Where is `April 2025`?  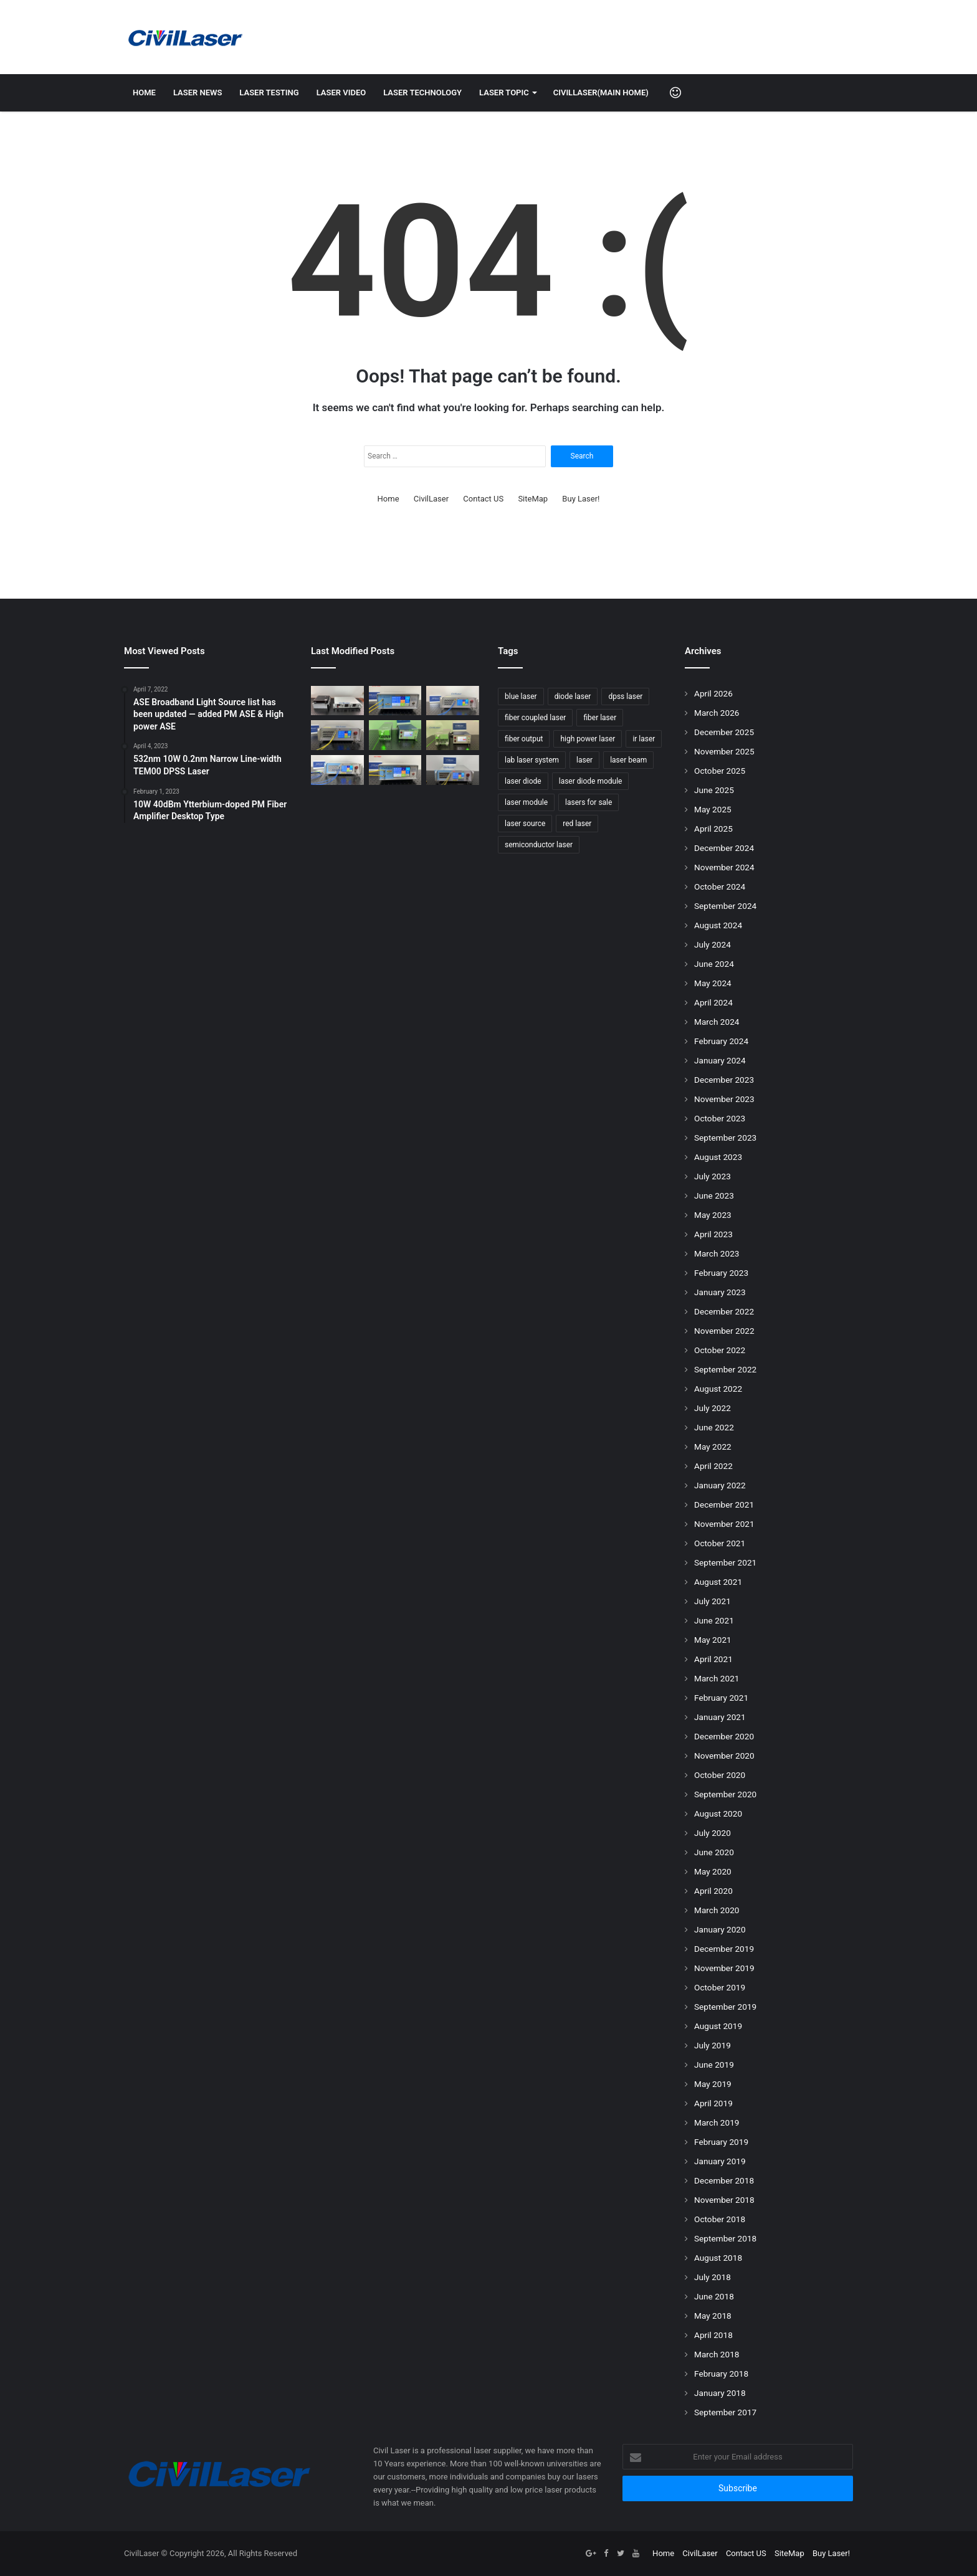 April 2025 is located at coordinates (713, 829).